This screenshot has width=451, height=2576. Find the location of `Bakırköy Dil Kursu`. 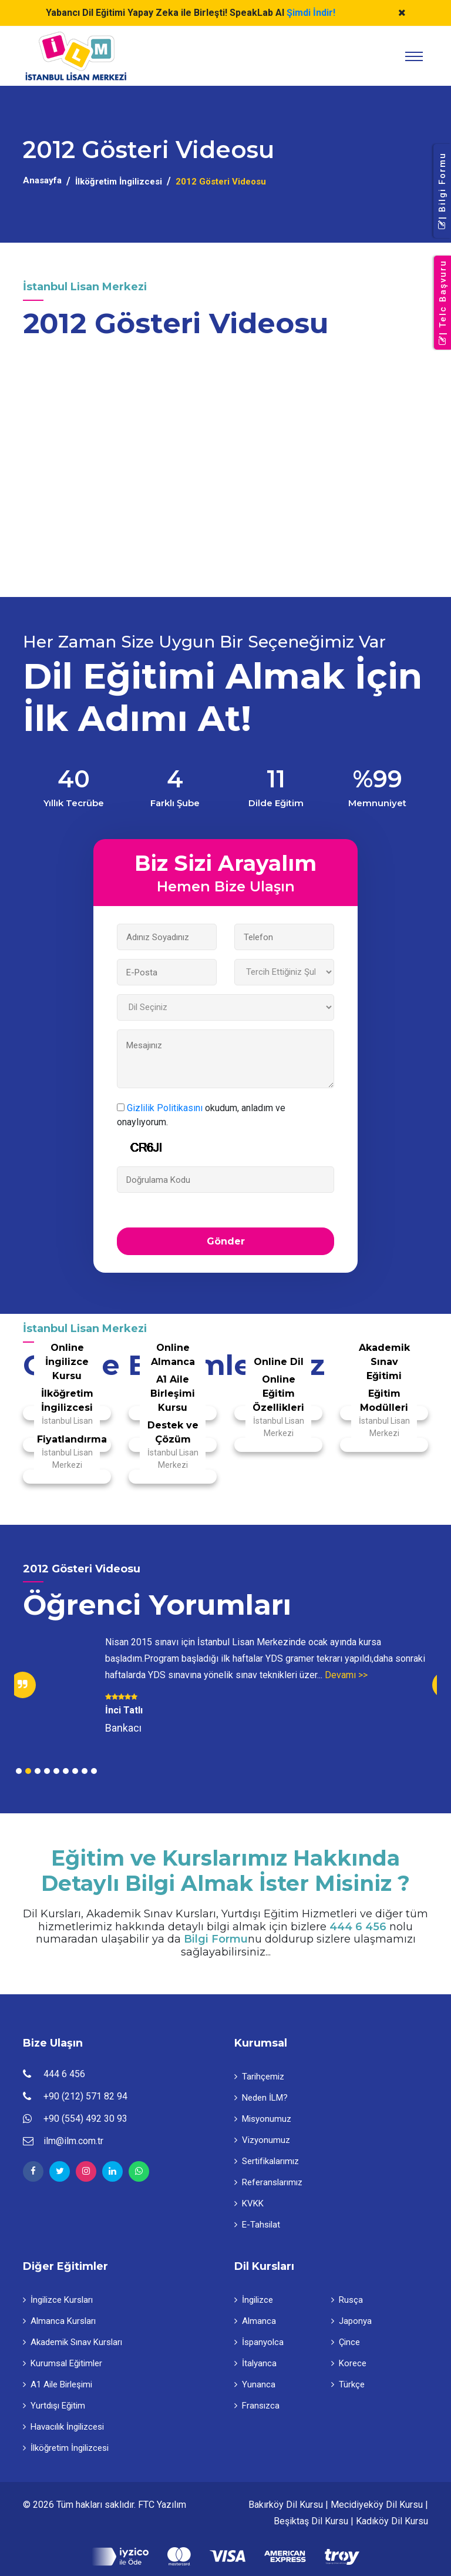

Bakırköy Dil Kursu is located at coordinates (285, 2504).